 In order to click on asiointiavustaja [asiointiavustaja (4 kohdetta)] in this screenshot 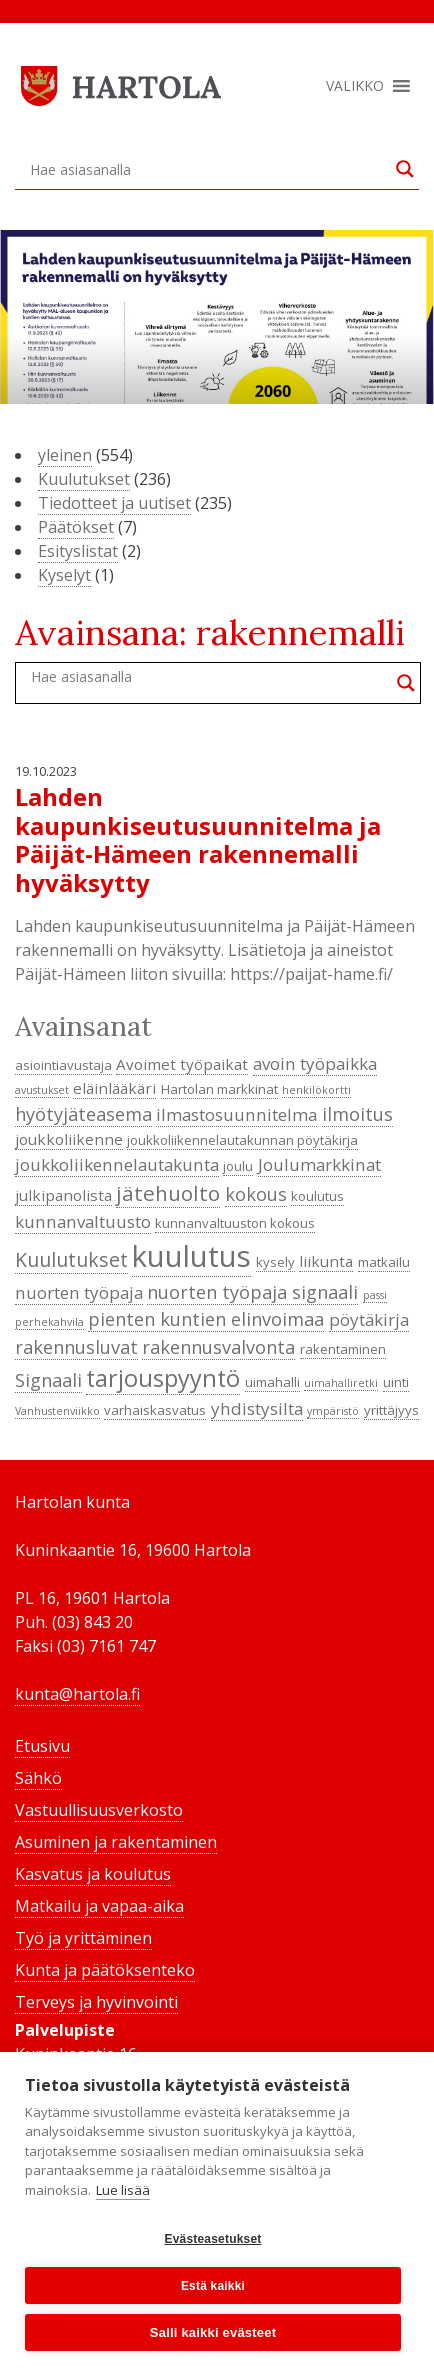, I will do `click(63, 1065)`.